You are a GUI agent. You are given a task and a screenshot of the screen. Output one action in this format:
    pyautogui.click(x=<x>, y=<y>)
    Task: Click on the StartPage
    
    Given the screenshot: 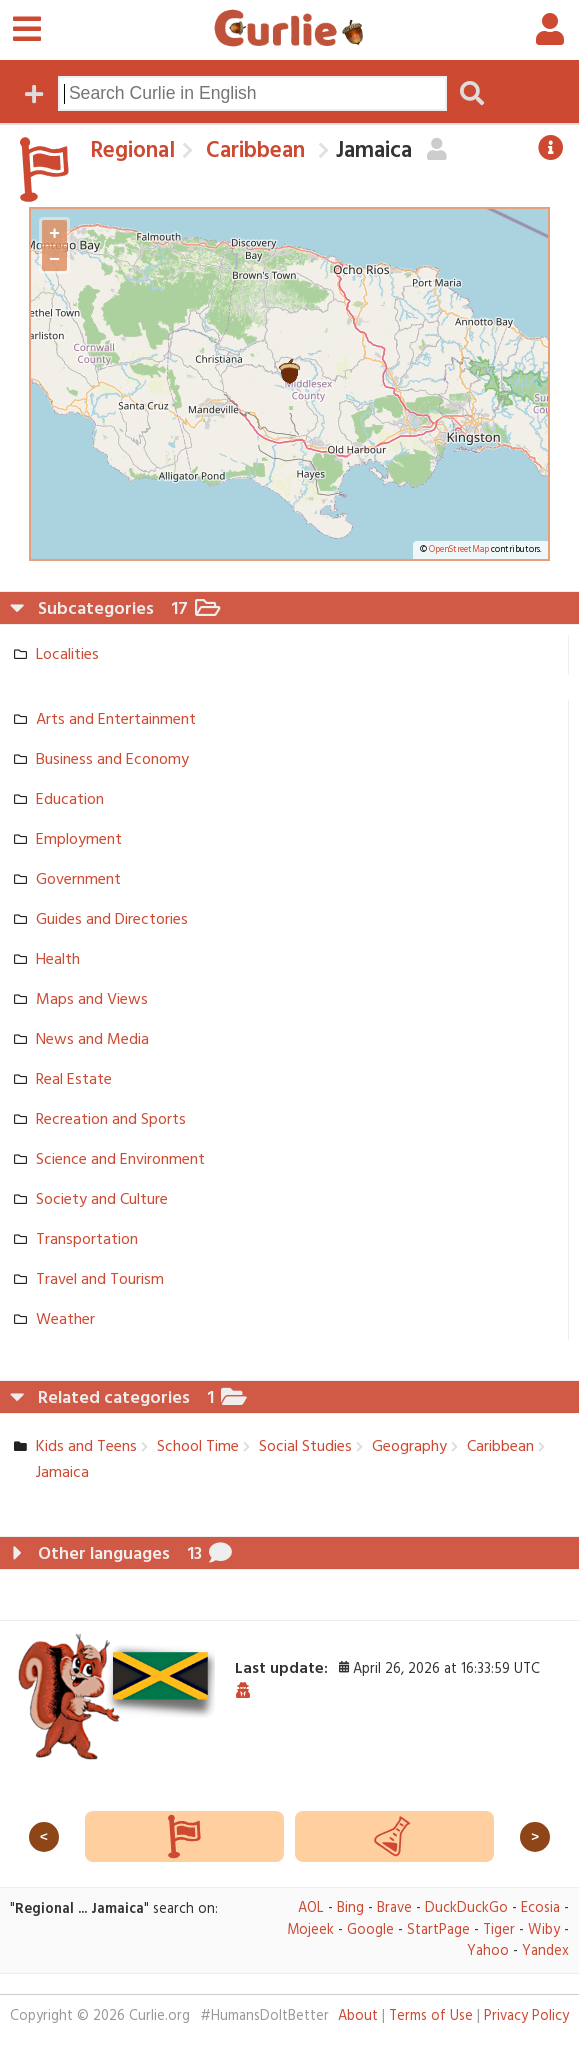 What is the action you would take?
    pyautogui.click(x=438, y=1930)
    